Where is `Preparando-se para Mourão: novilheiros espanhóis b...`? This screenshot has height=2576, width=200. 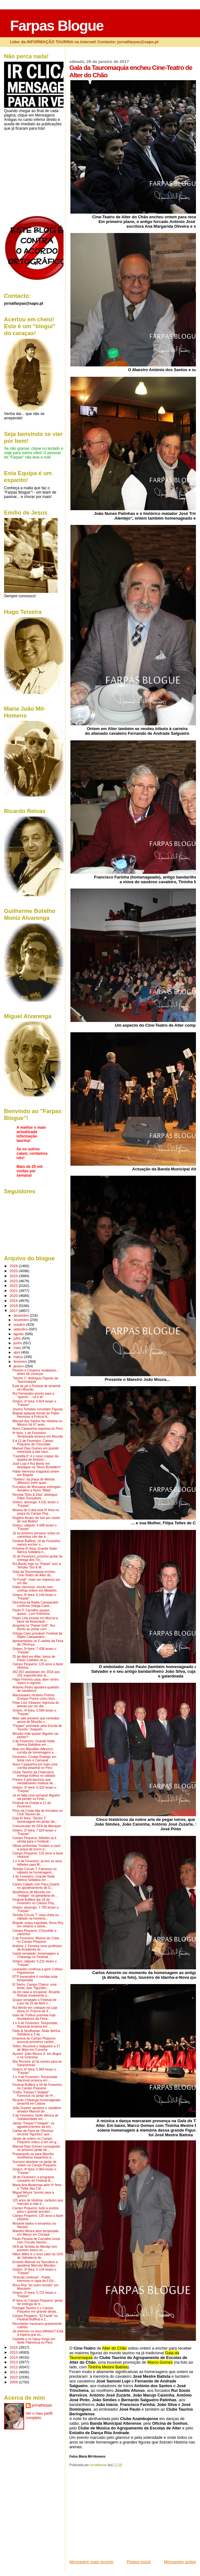
Preparando-se para Mourão: novilheiros espanhóis b... is located at coordinates (33, 2155).